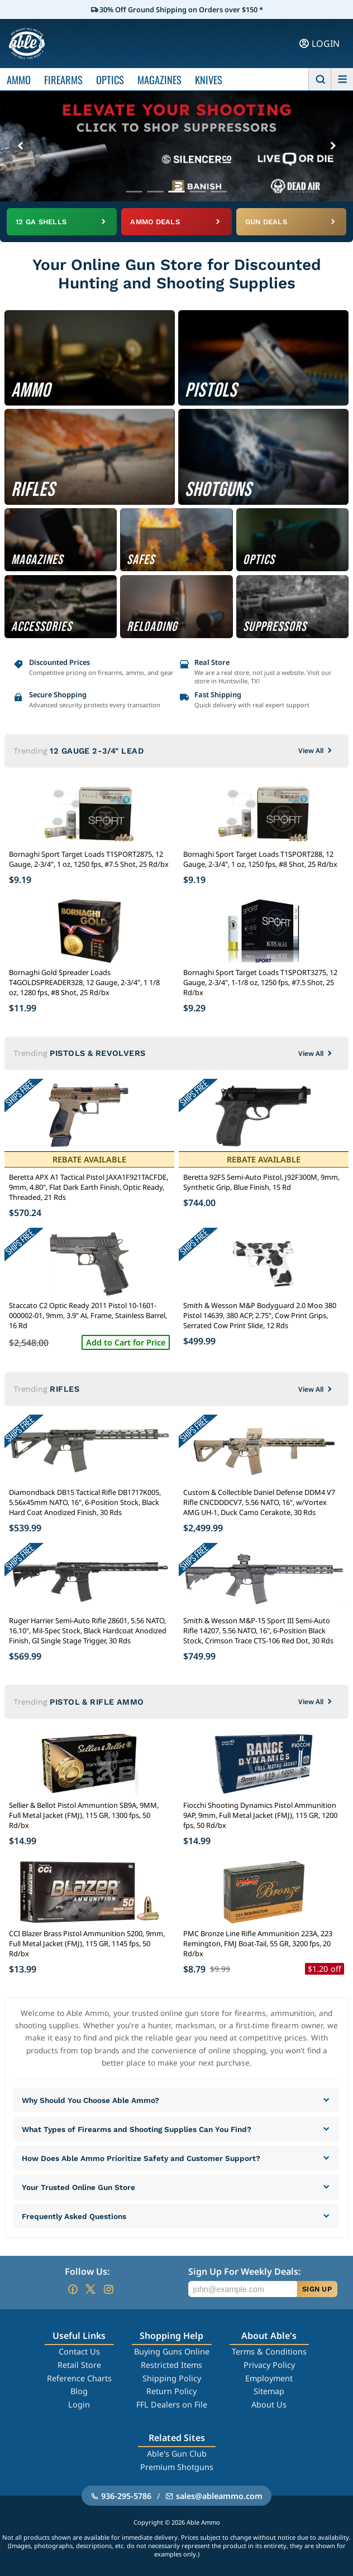 The image size is (353, 2576). What do you see at coordinates (316, 750) in the screenshot?
I see `View All` at bounding box center [316, 750].